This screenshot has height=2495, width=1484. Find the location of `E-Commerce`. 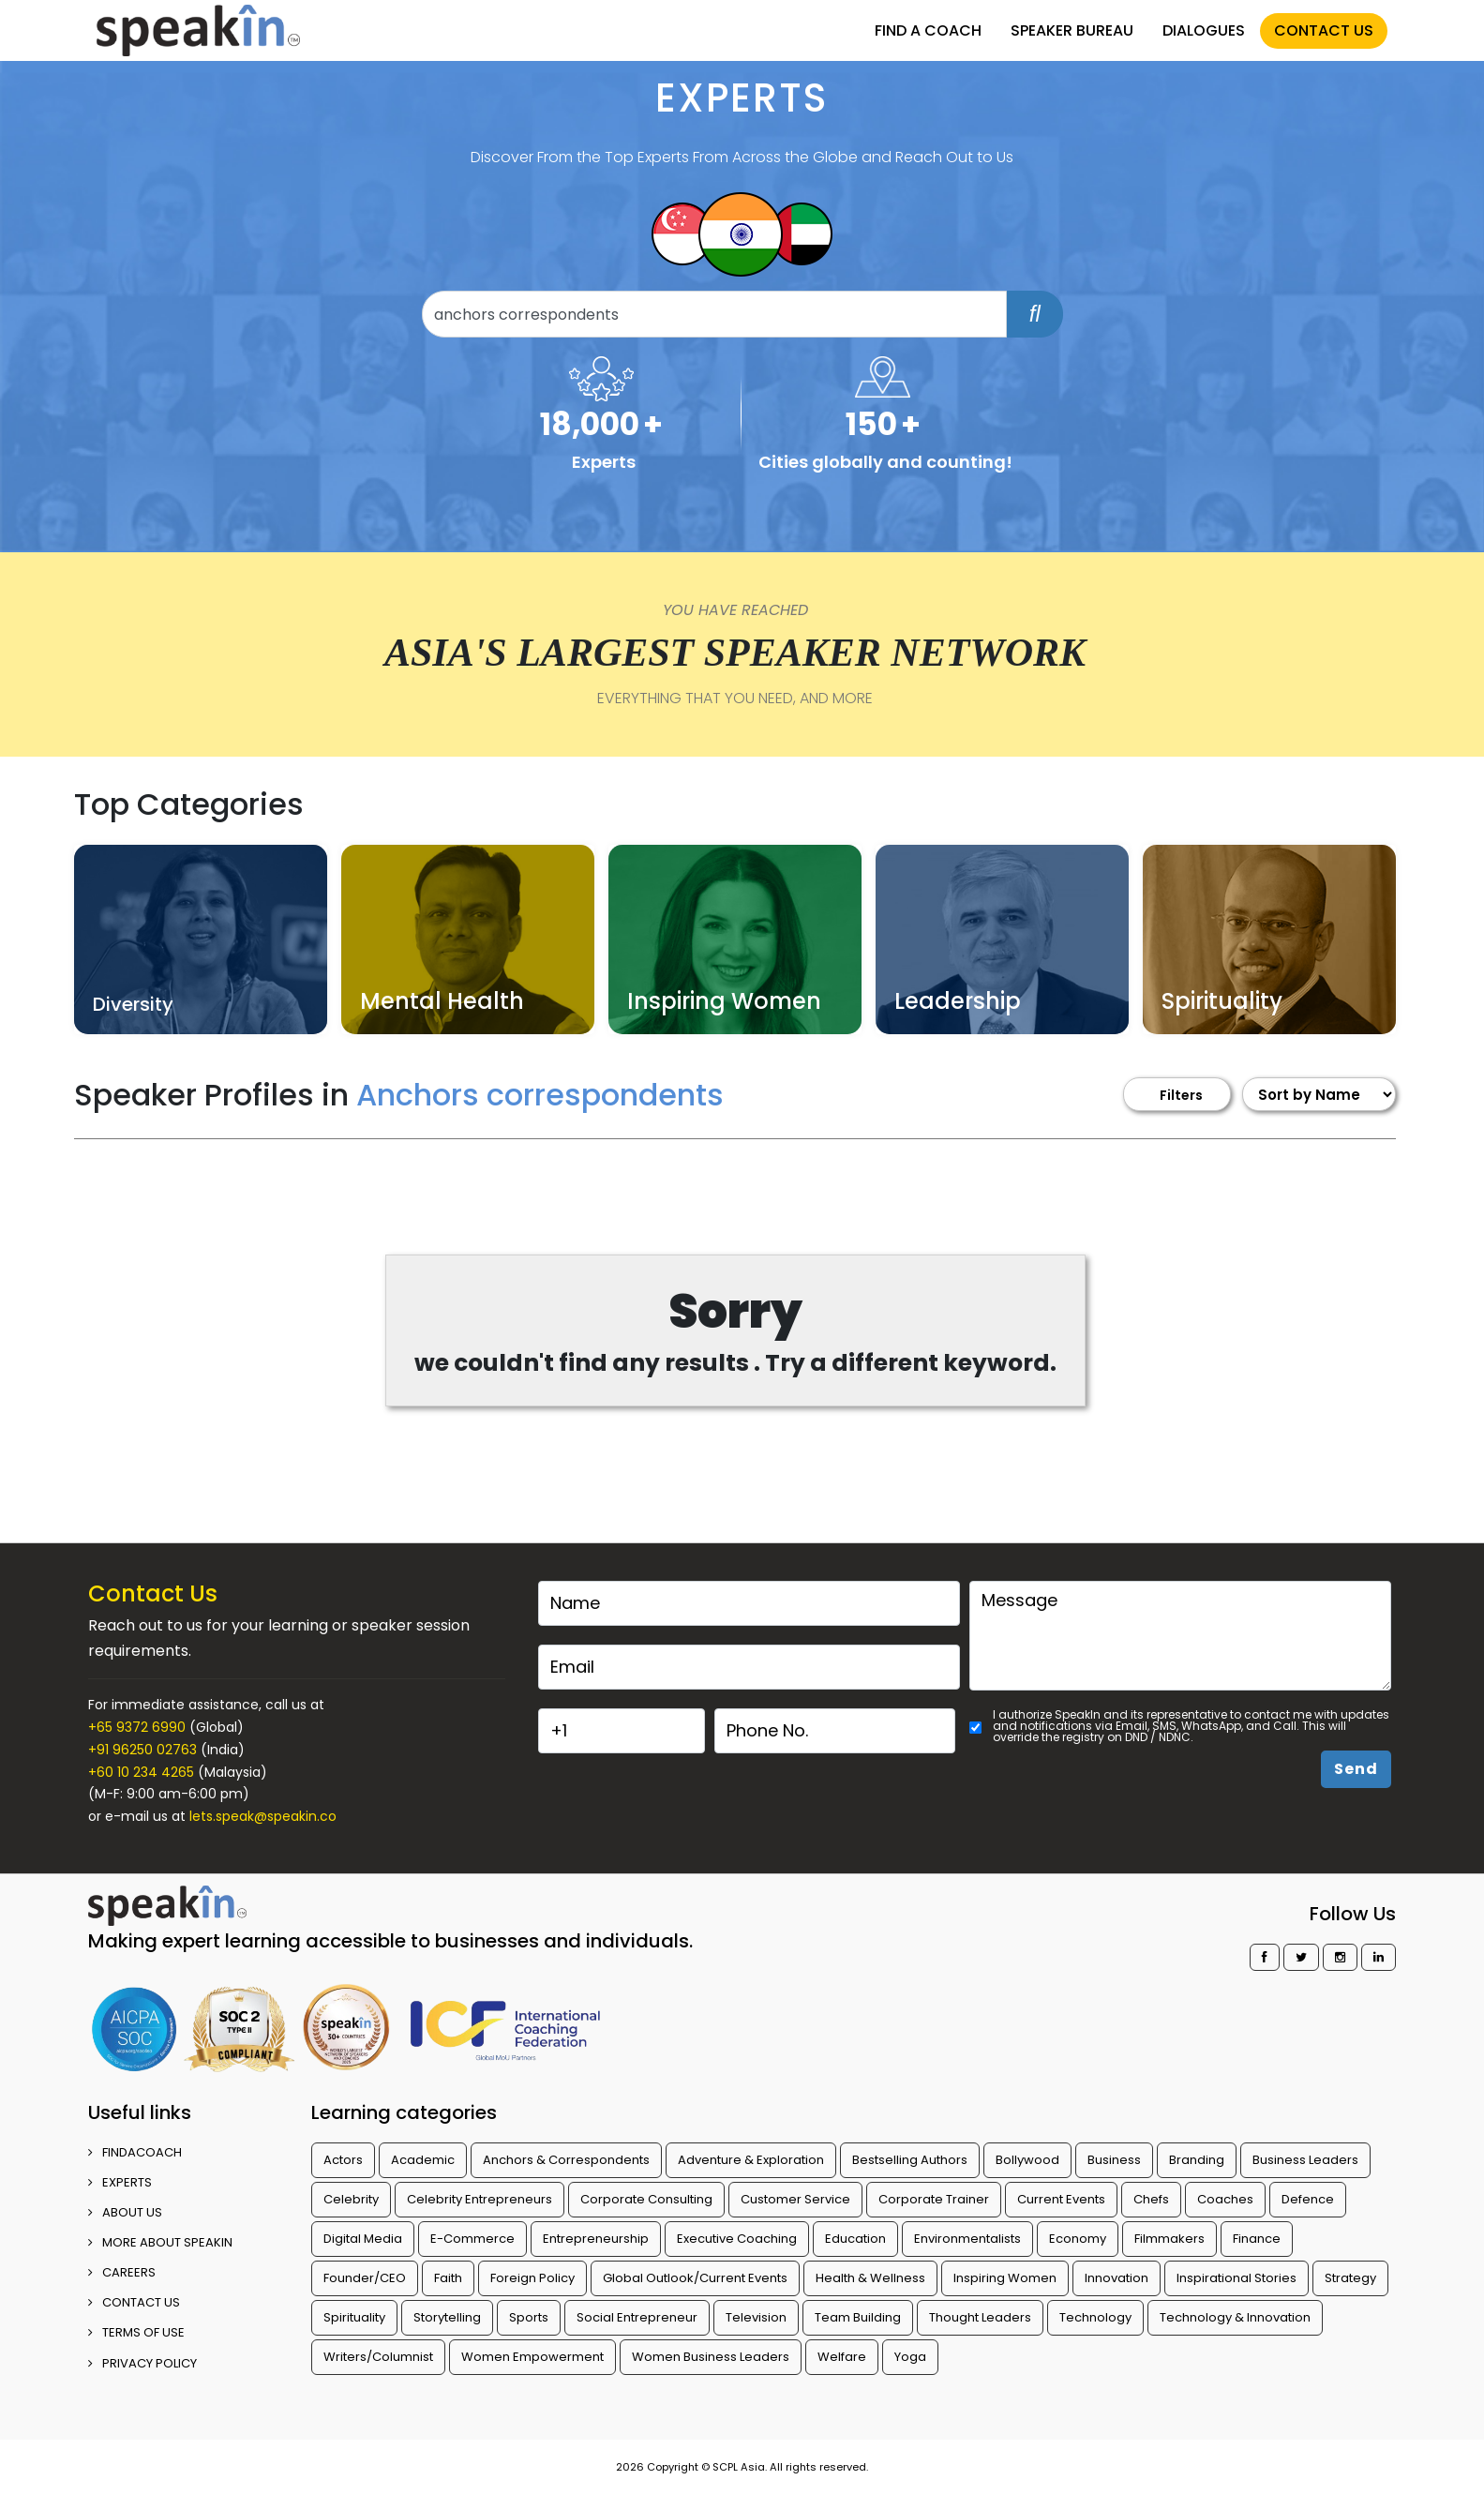

E-Commerce is located at coordinates (472, 2238).